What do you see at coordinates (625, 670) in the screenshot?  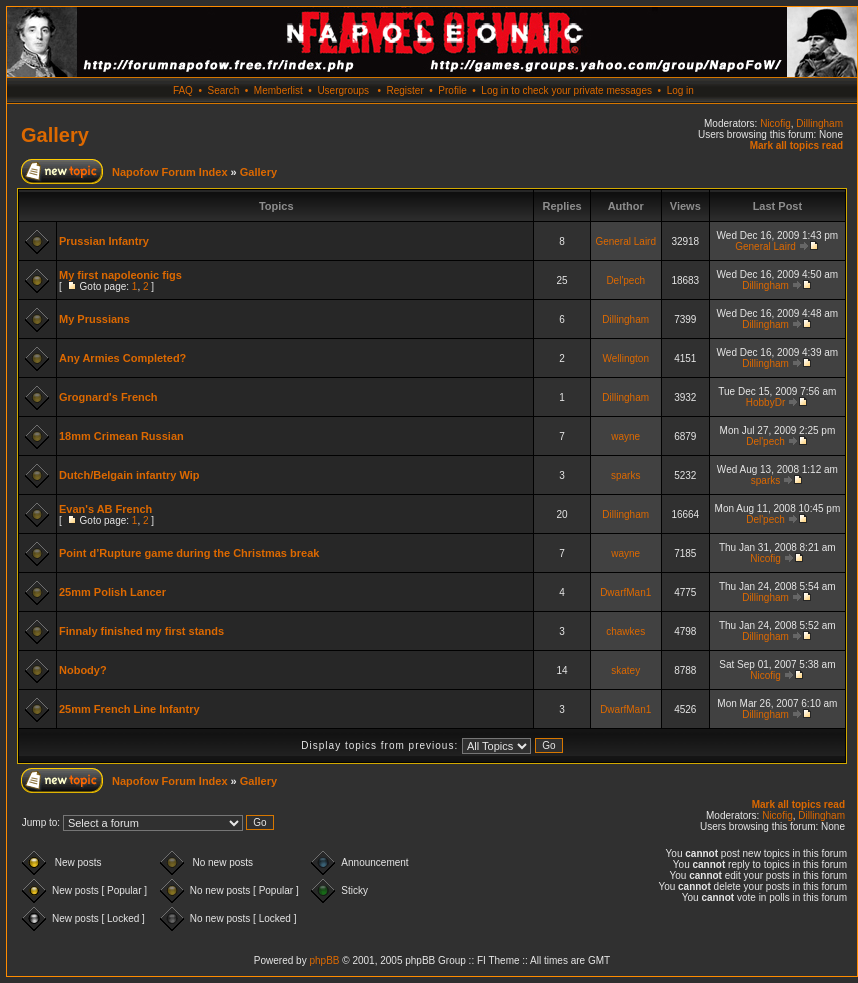 I see `skatey` at bounding box center [625, 670].